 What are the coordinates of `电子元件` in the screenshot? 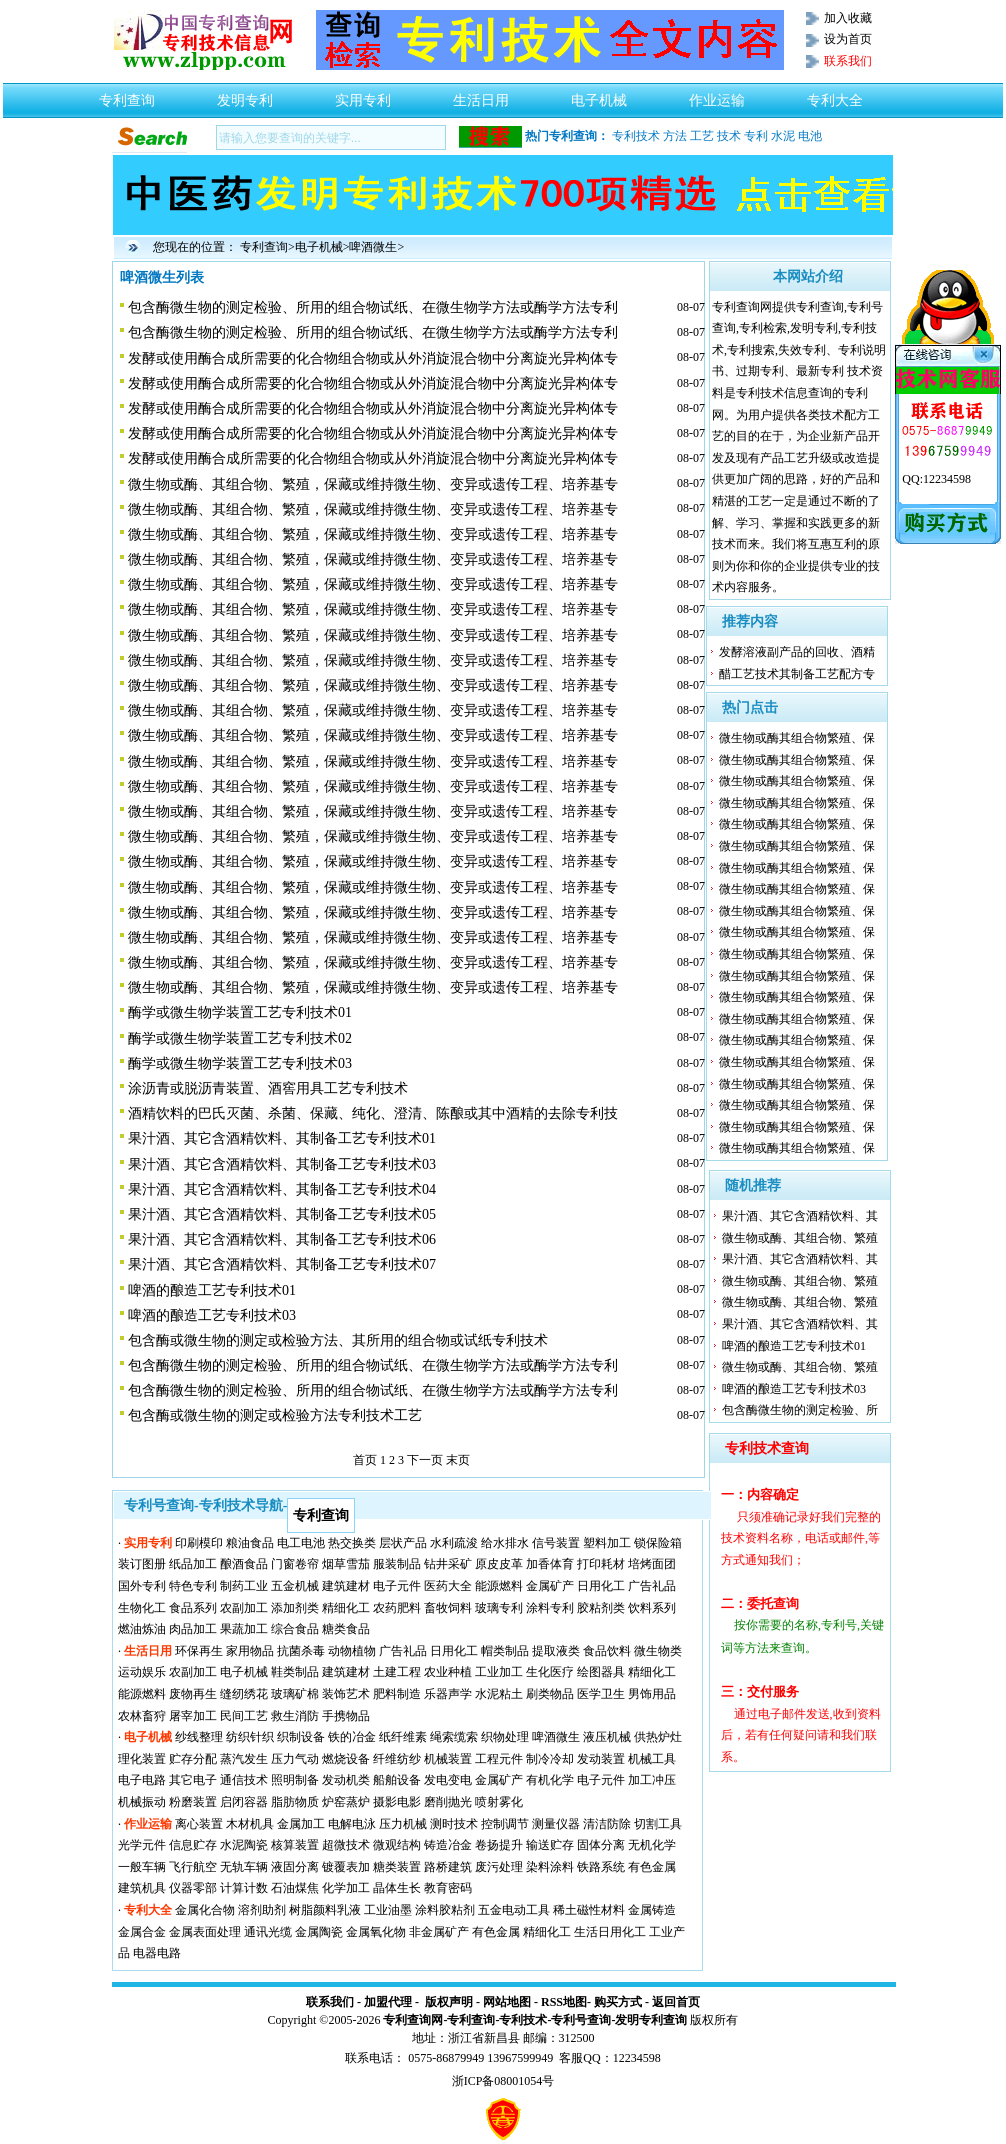 It's located at (397, 1586).